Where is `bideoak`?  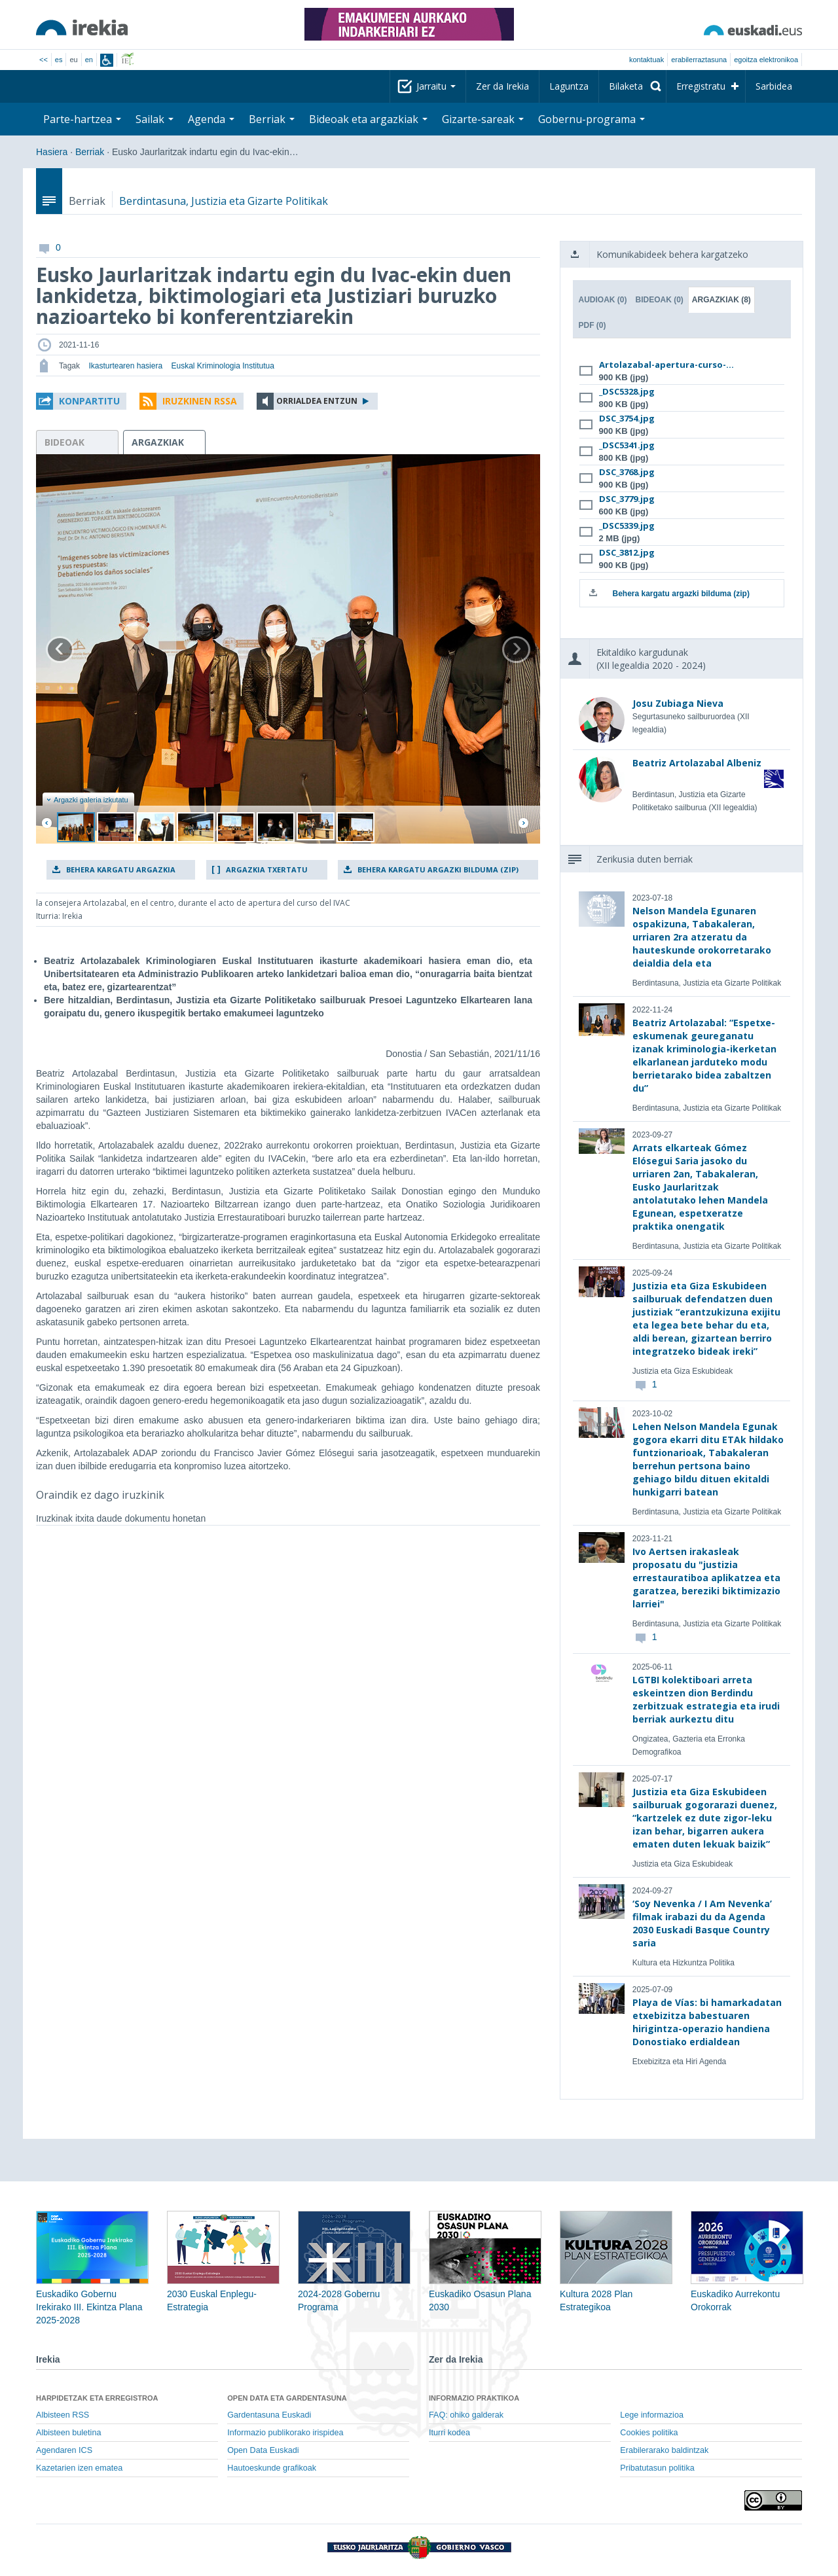
bideoak is located at coordinates (64, 442).